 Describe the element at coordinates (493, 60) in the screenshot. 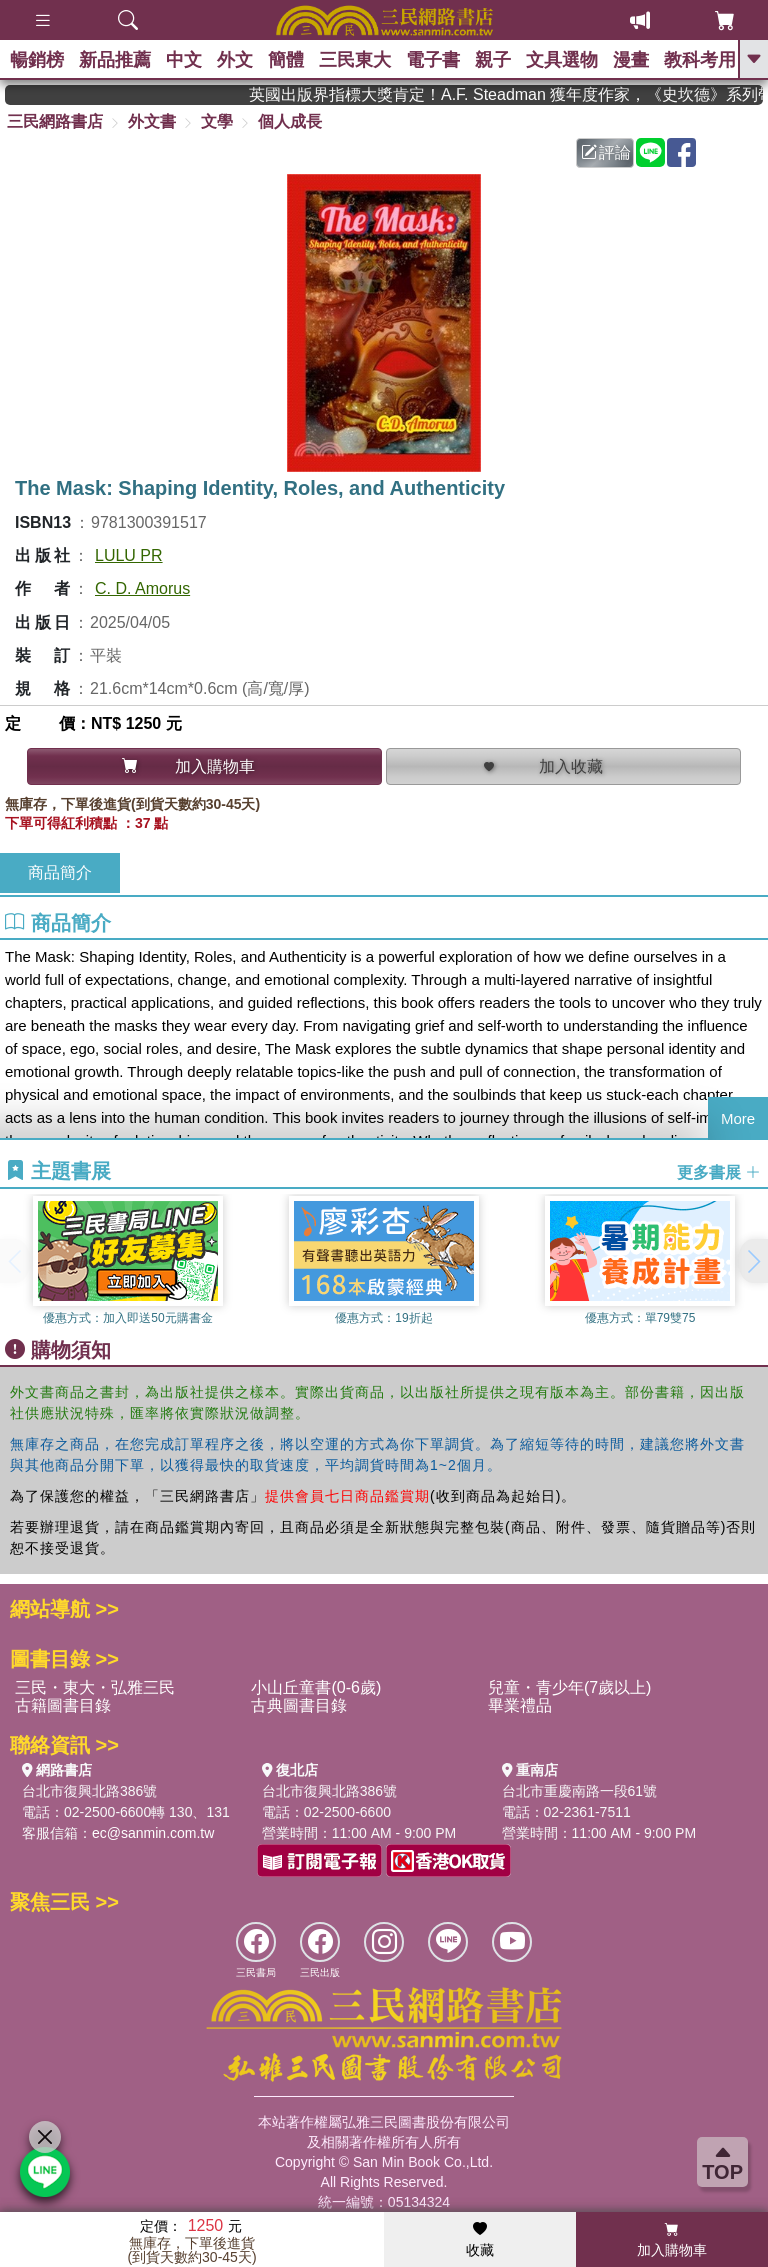

I see `親子` at that location.